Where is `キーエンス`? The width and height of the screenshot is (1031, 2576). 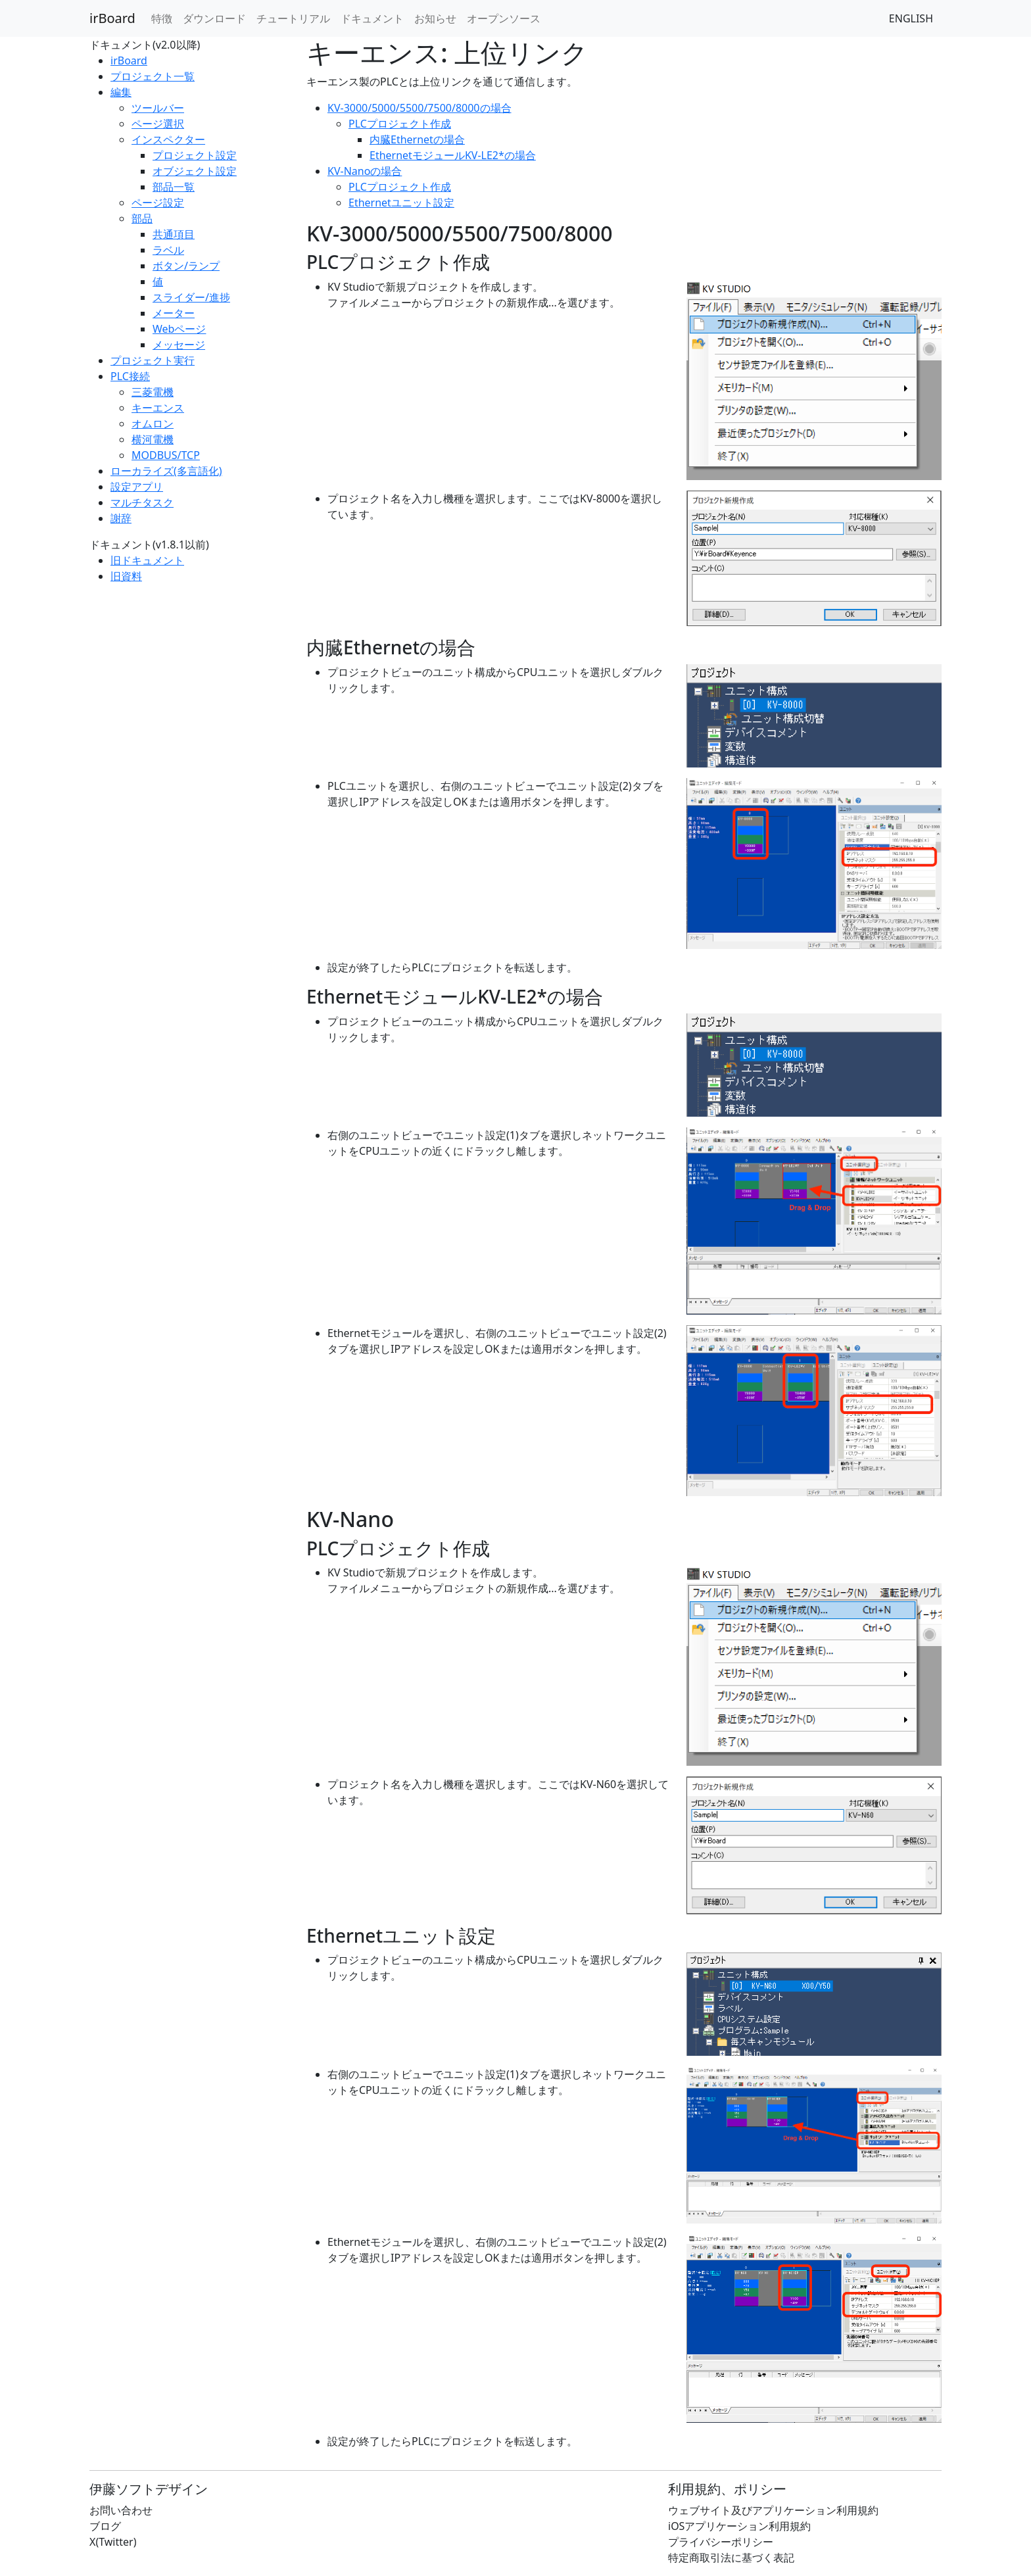
キーエンス is located at coordinates (158, 408).